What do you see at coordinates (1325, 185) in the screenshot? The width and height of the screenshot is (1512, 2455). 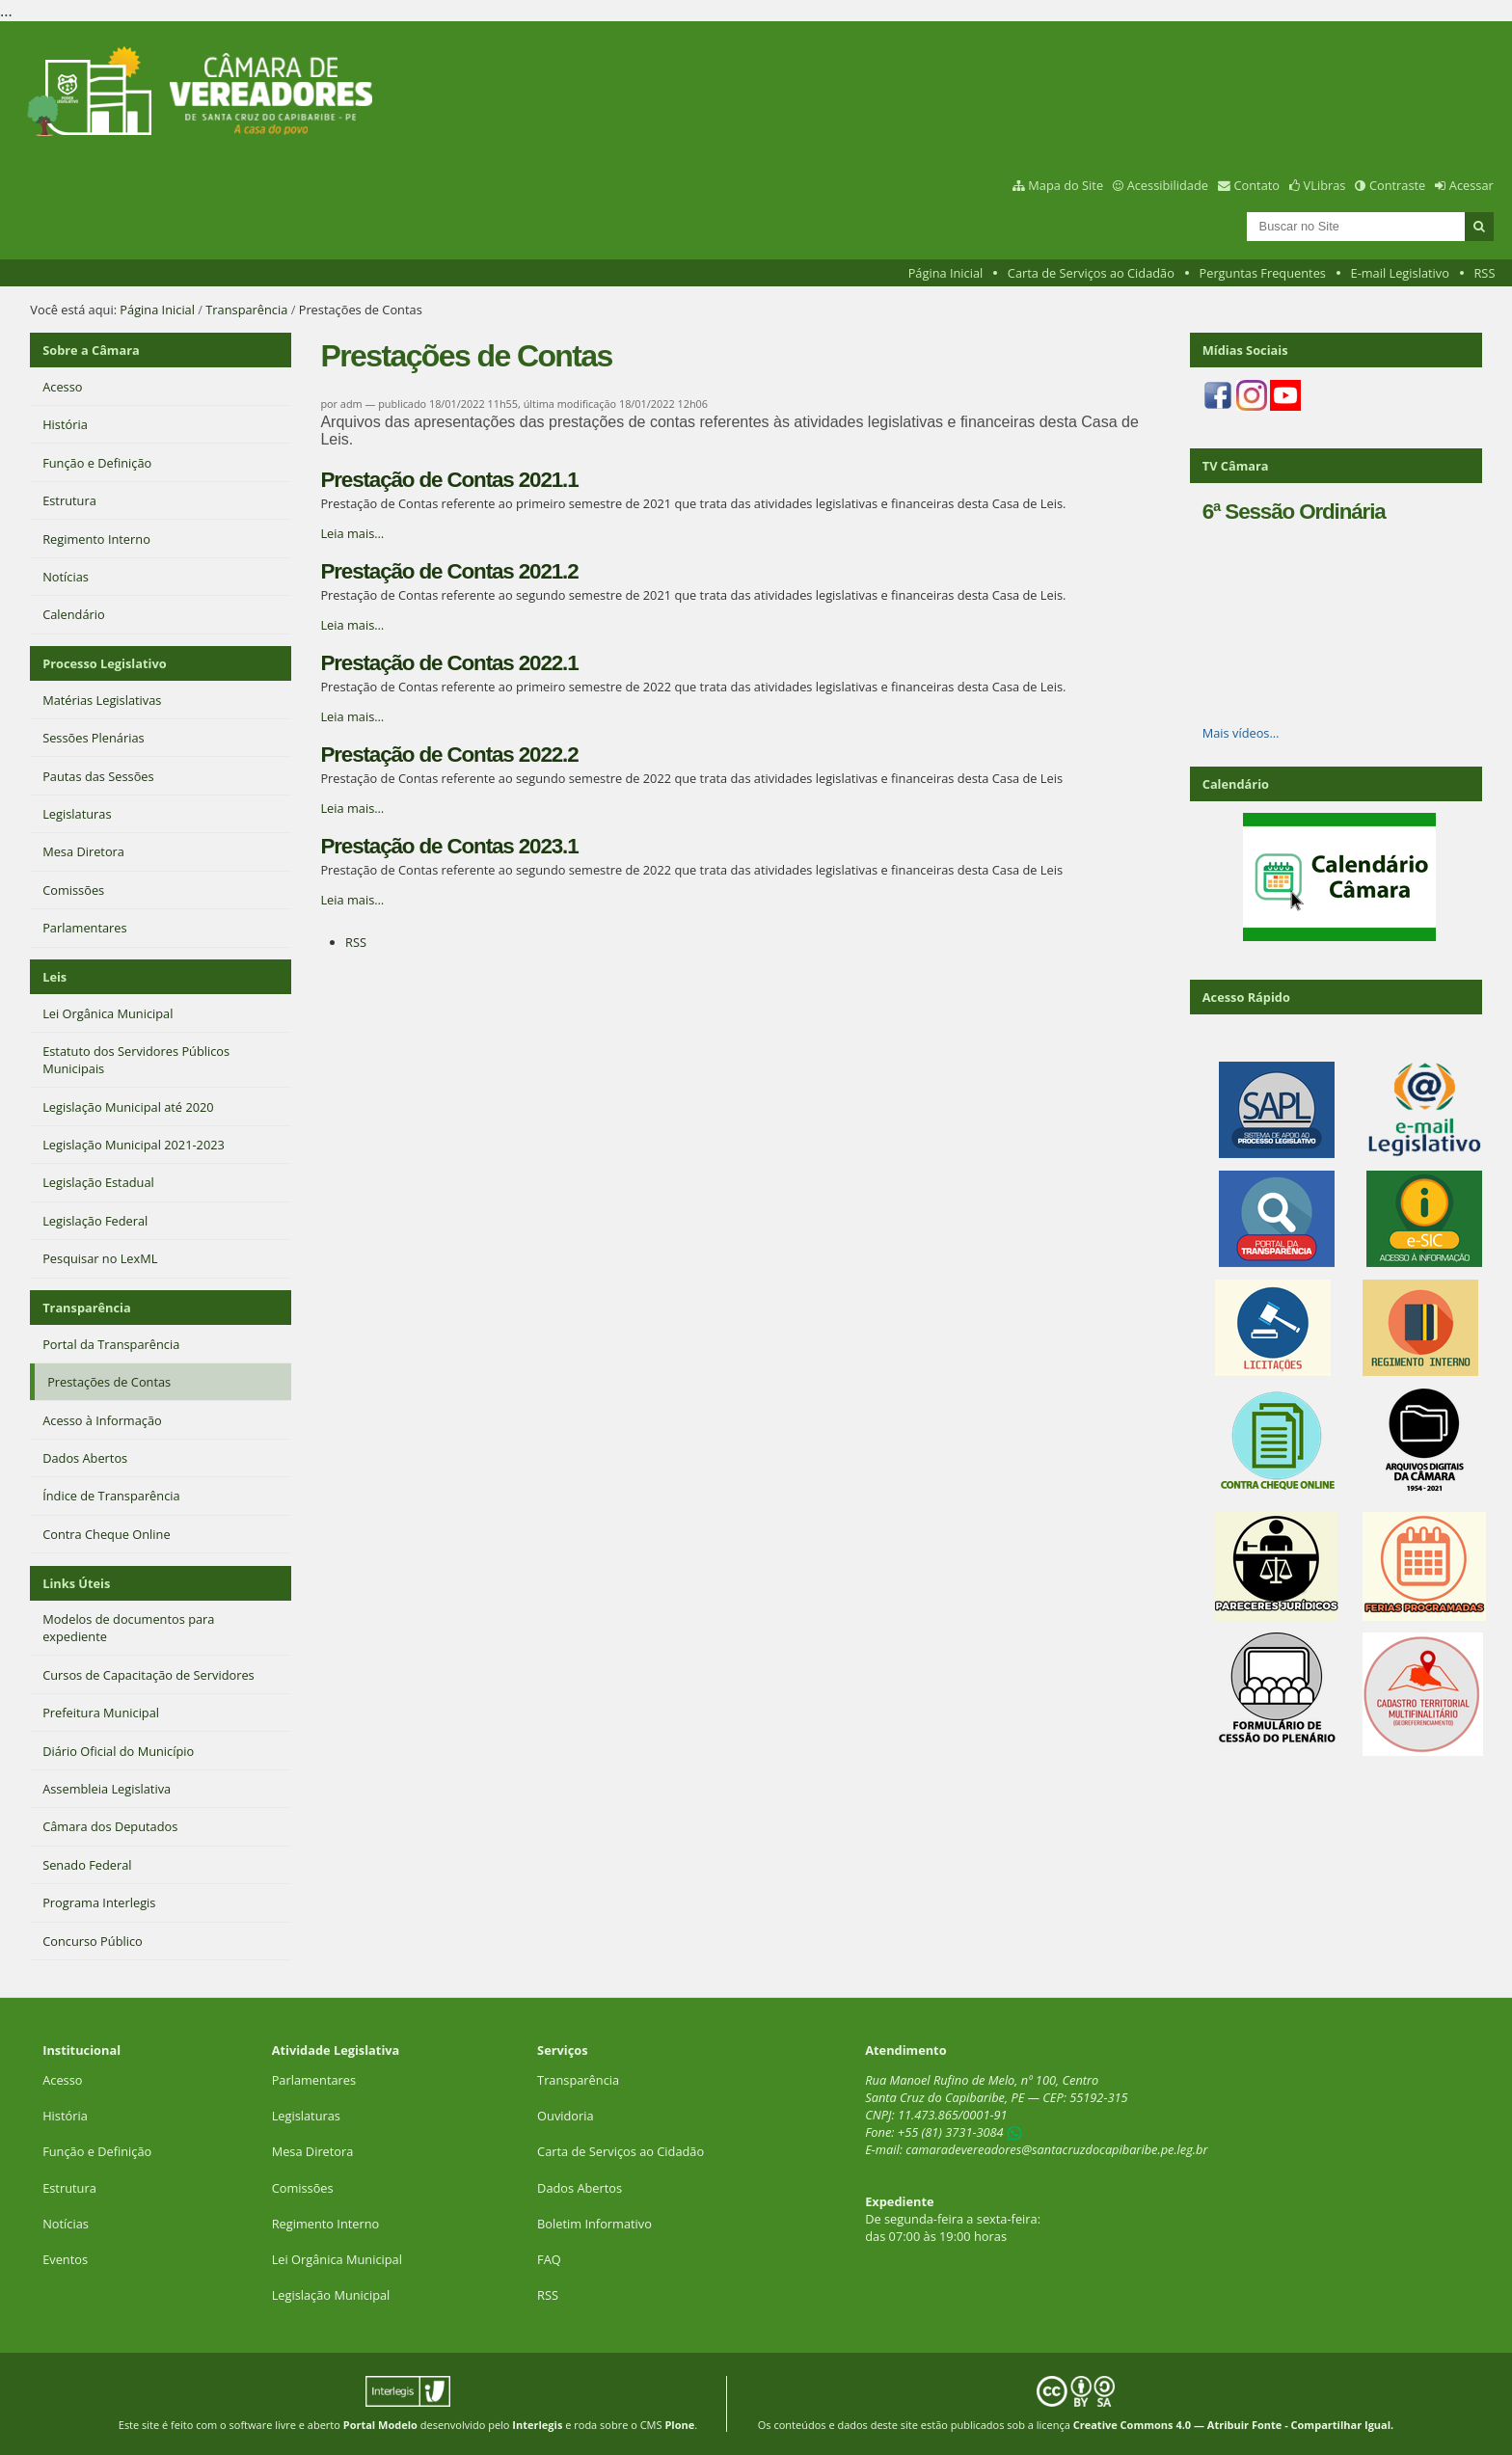 I see `VLibras` at bounding box center [1325, 185].